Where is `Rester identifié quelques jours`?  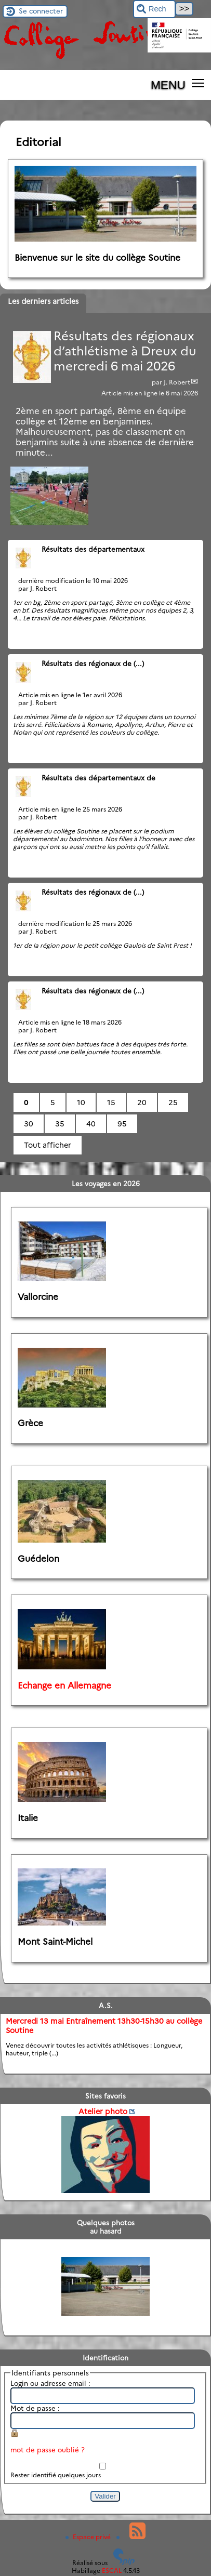
Rester identifié quelques jours is located at coordinates (55, 2475).